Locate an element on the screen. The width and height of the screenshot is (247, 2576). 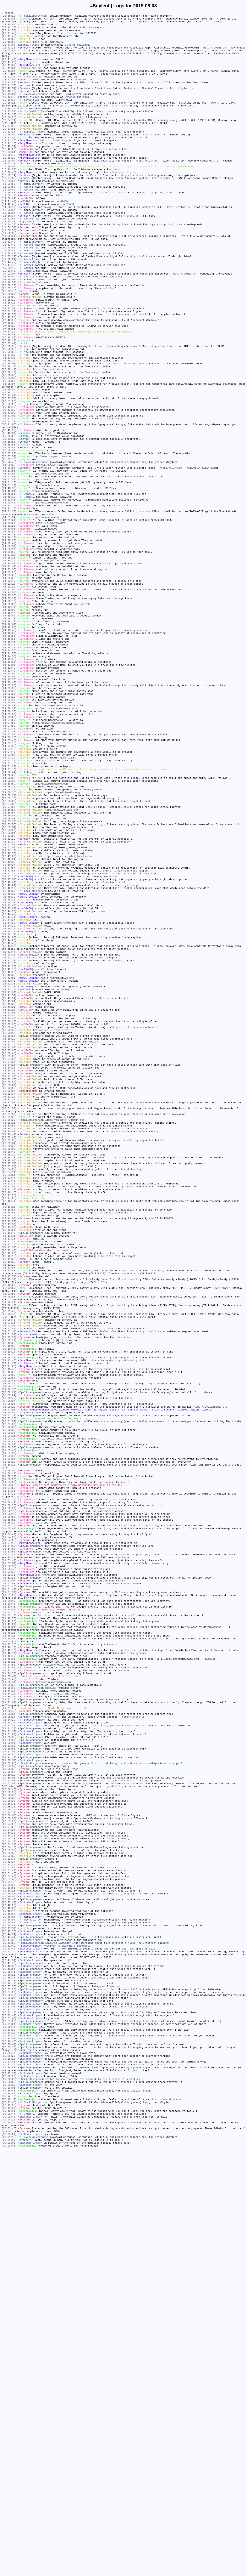
[01:20:11] is located at coordinates (9, 2089).